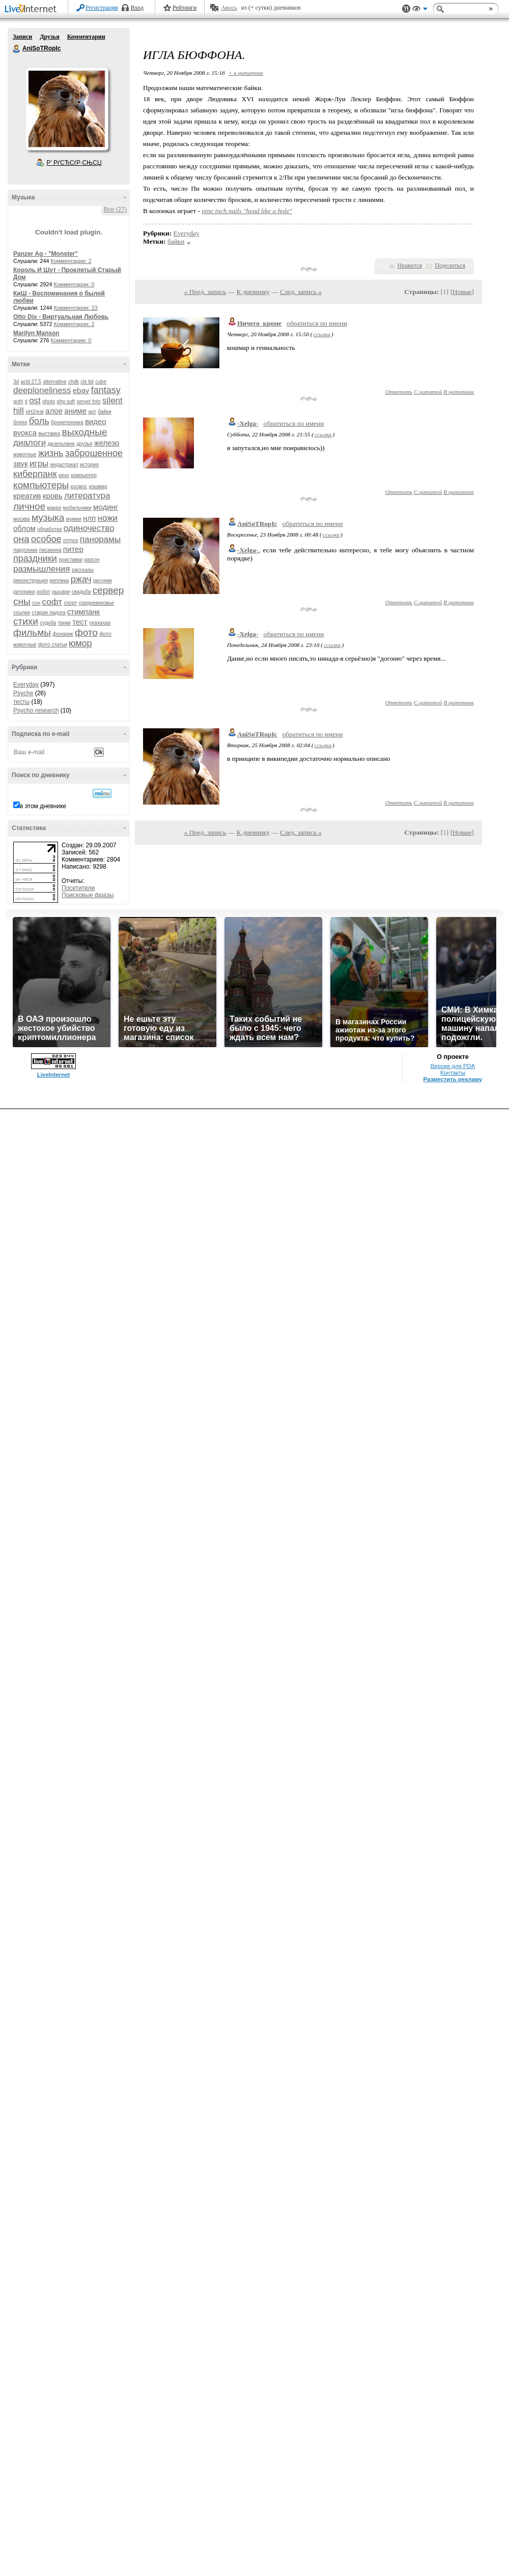  What do you see at coordinates (95, 421) in the screenshot?
I see `видео` at bounding box center [95, 421].